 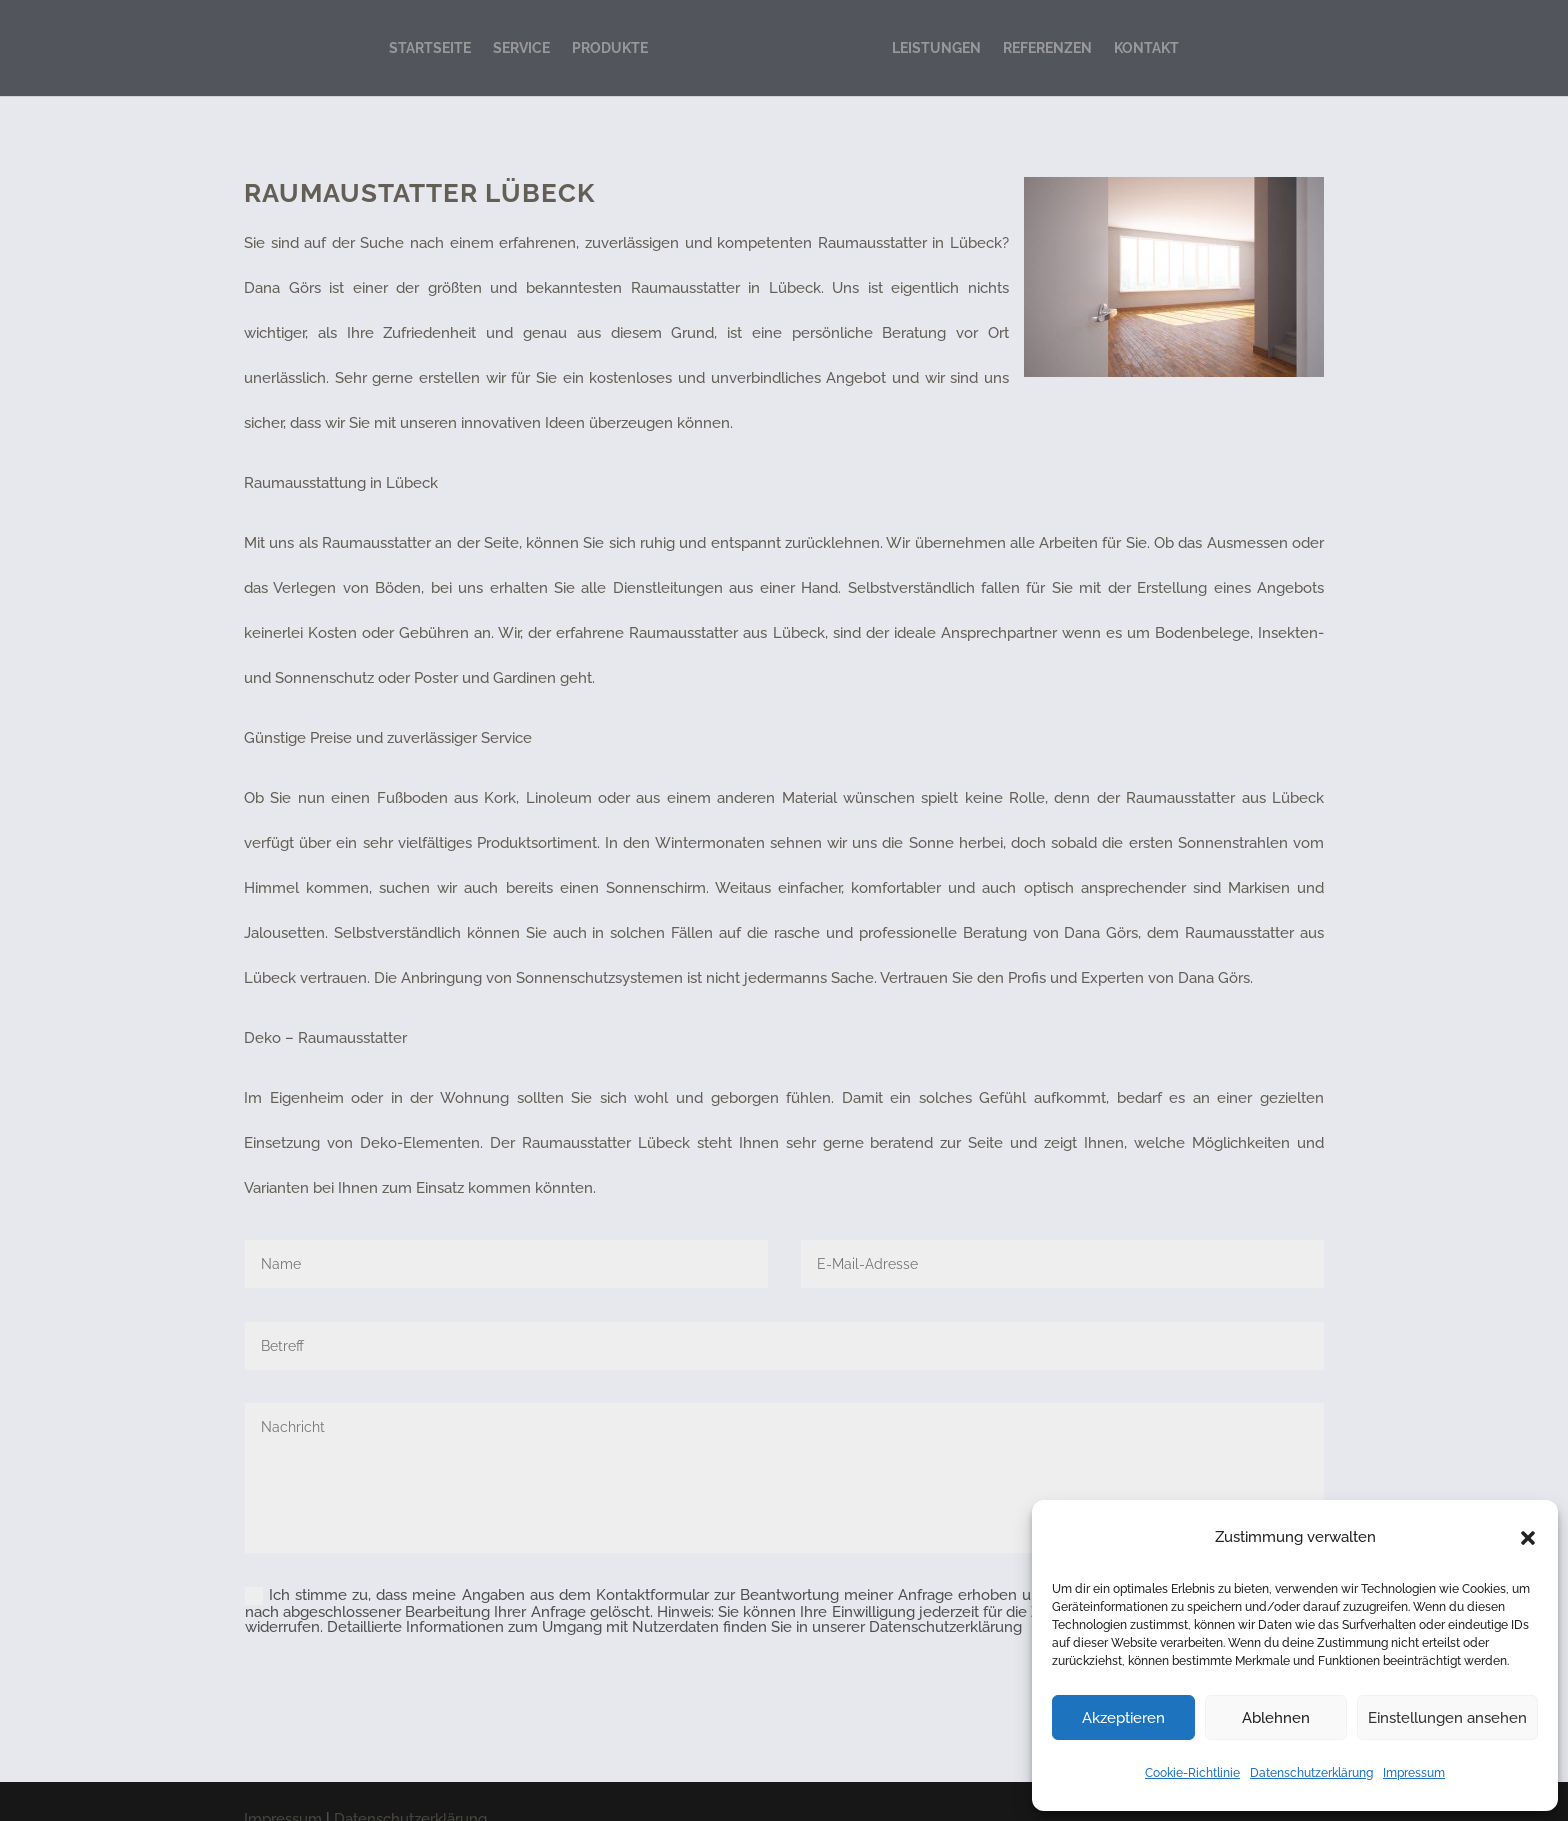 What do you see at coordinates (1146, 47) in the screenshot?
I see `KONTAKT` at bounding box center [1146, 47].